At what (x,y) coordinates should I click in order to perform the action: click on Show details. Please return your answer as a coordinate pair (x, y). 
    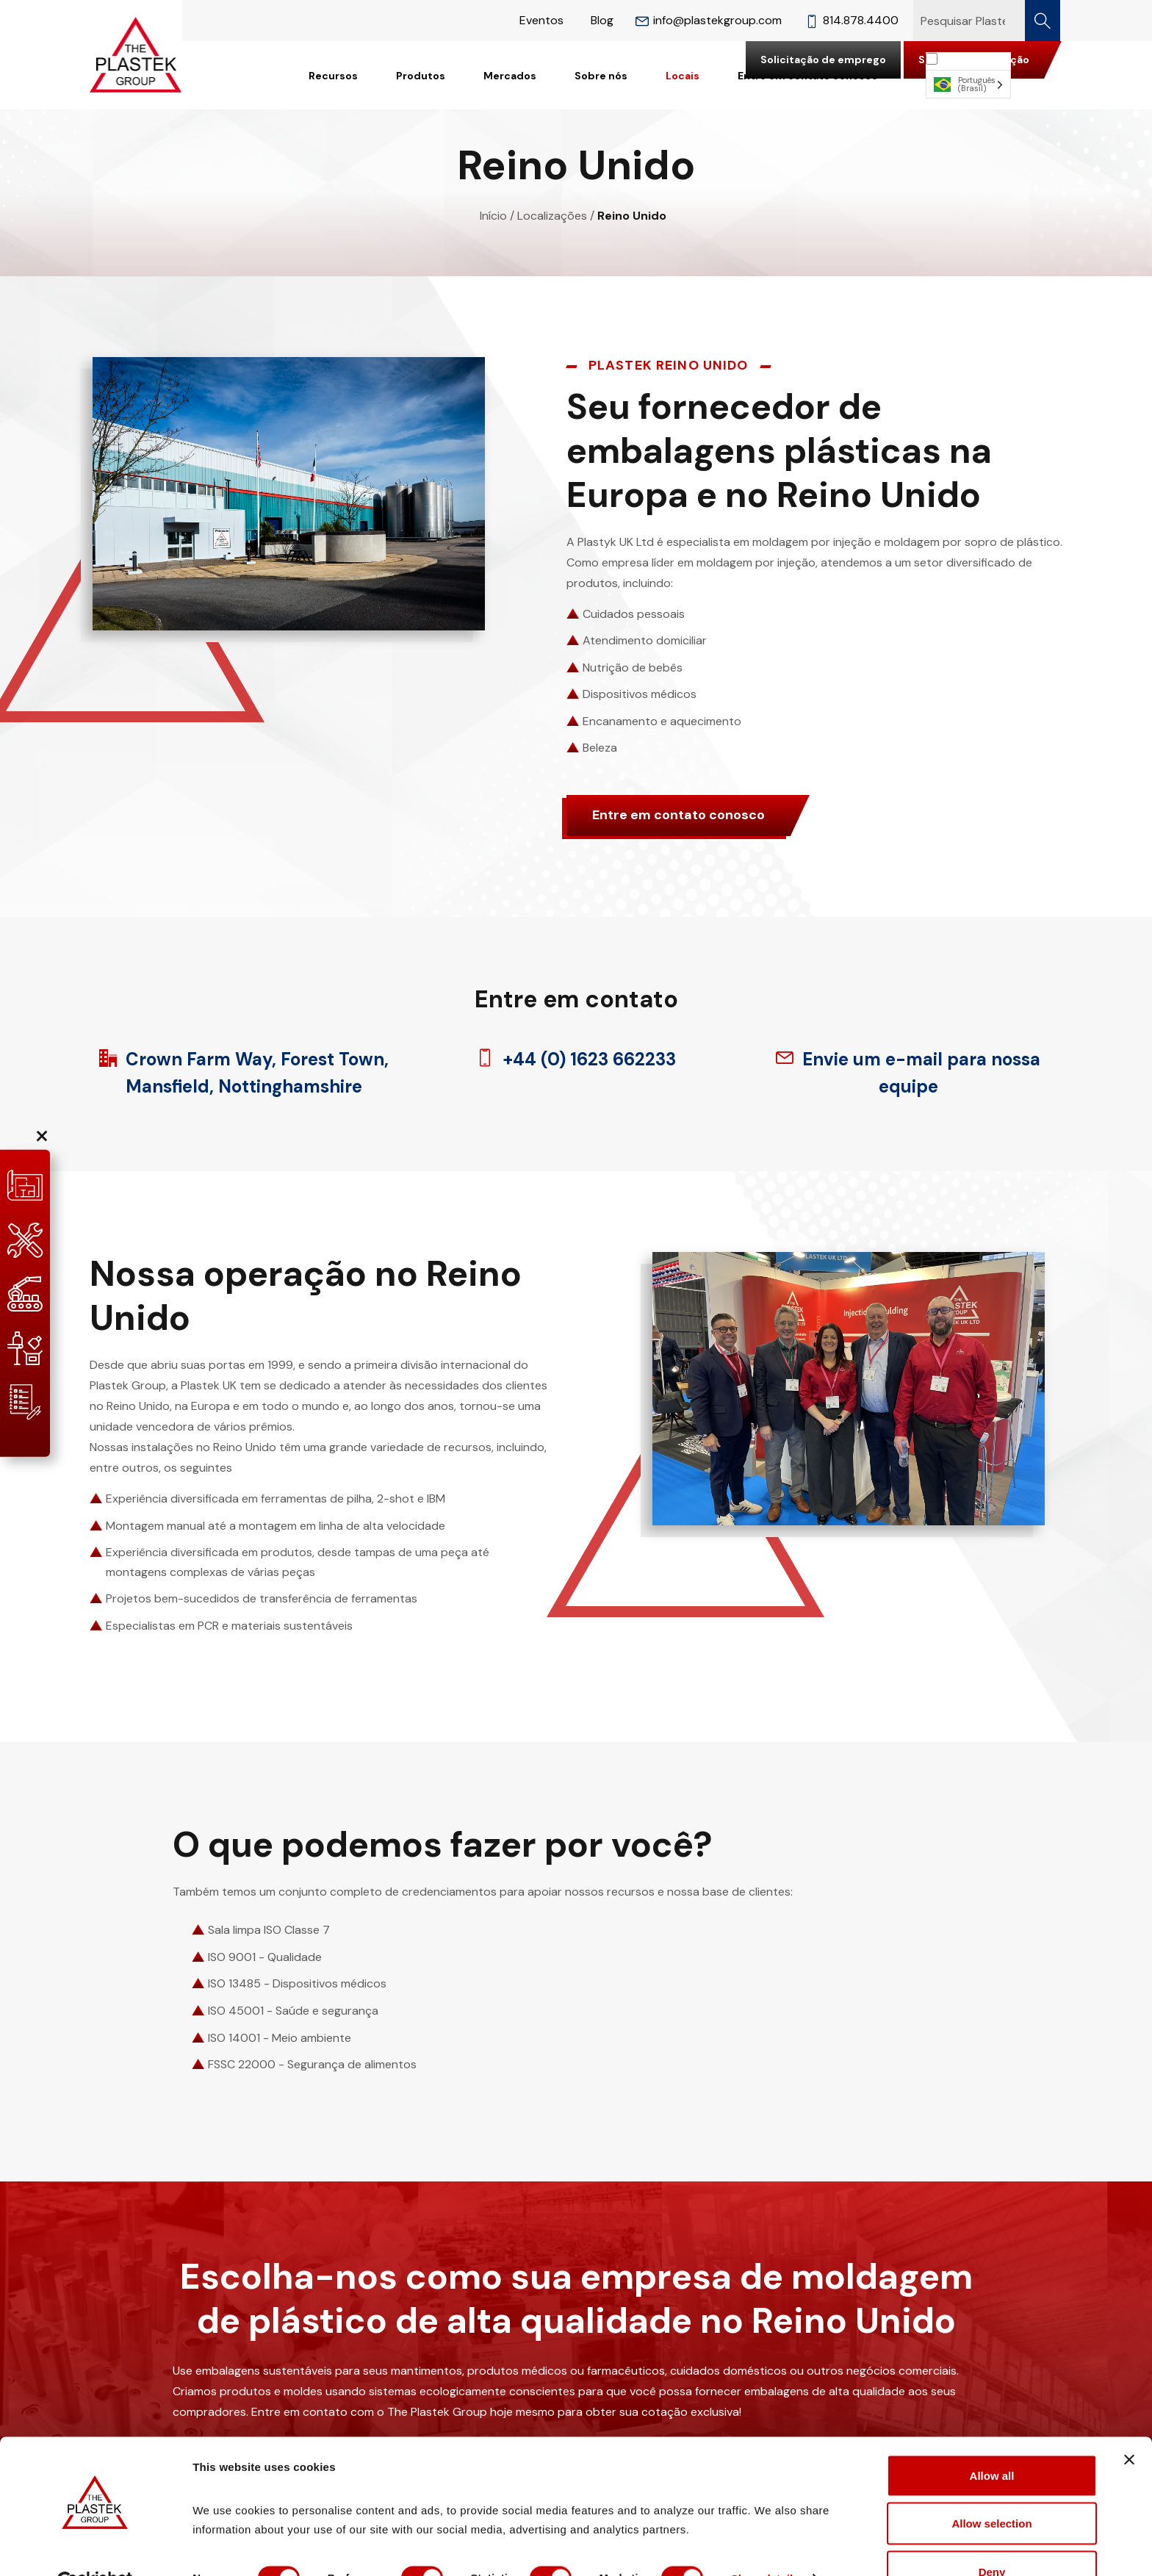
    Looking at the image, I should click on (771, 2543).